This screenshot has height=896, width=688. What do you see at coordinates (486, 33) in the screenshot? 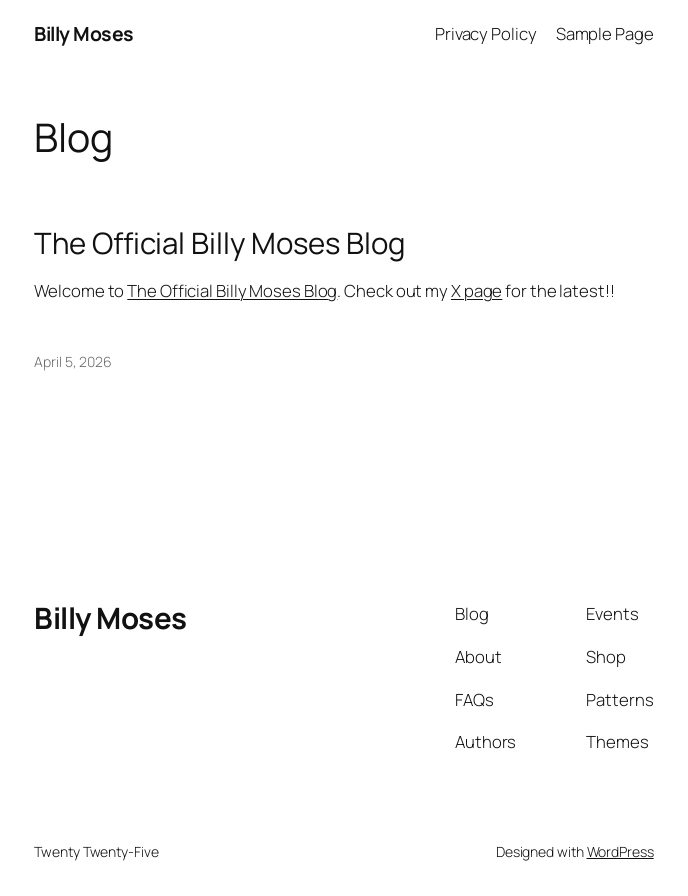
I see `Privacy Policy` at bounding box center [486, 33].